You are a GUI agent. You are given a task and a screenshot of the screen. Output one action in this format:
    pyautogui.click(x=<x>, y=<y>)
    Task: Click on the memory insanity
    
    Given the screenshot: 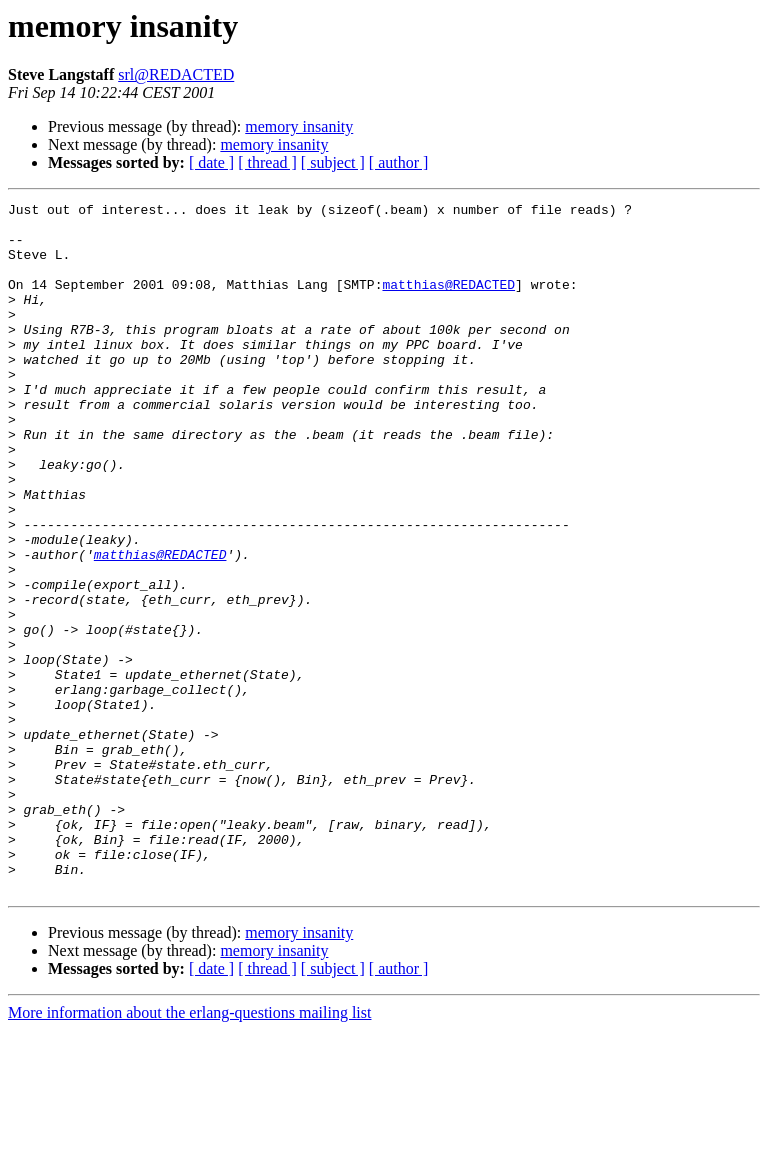 What is the action you would take?
    pyautogui.click(x=299, y=126)
    